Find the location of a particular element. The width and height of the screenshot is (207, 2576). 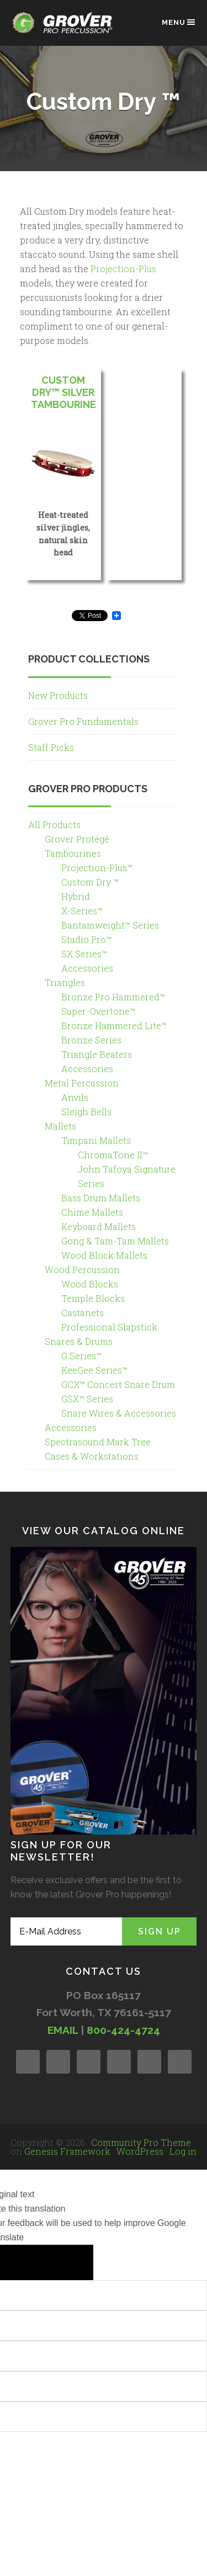

X-Series™ is located at coordinates (82, 910).